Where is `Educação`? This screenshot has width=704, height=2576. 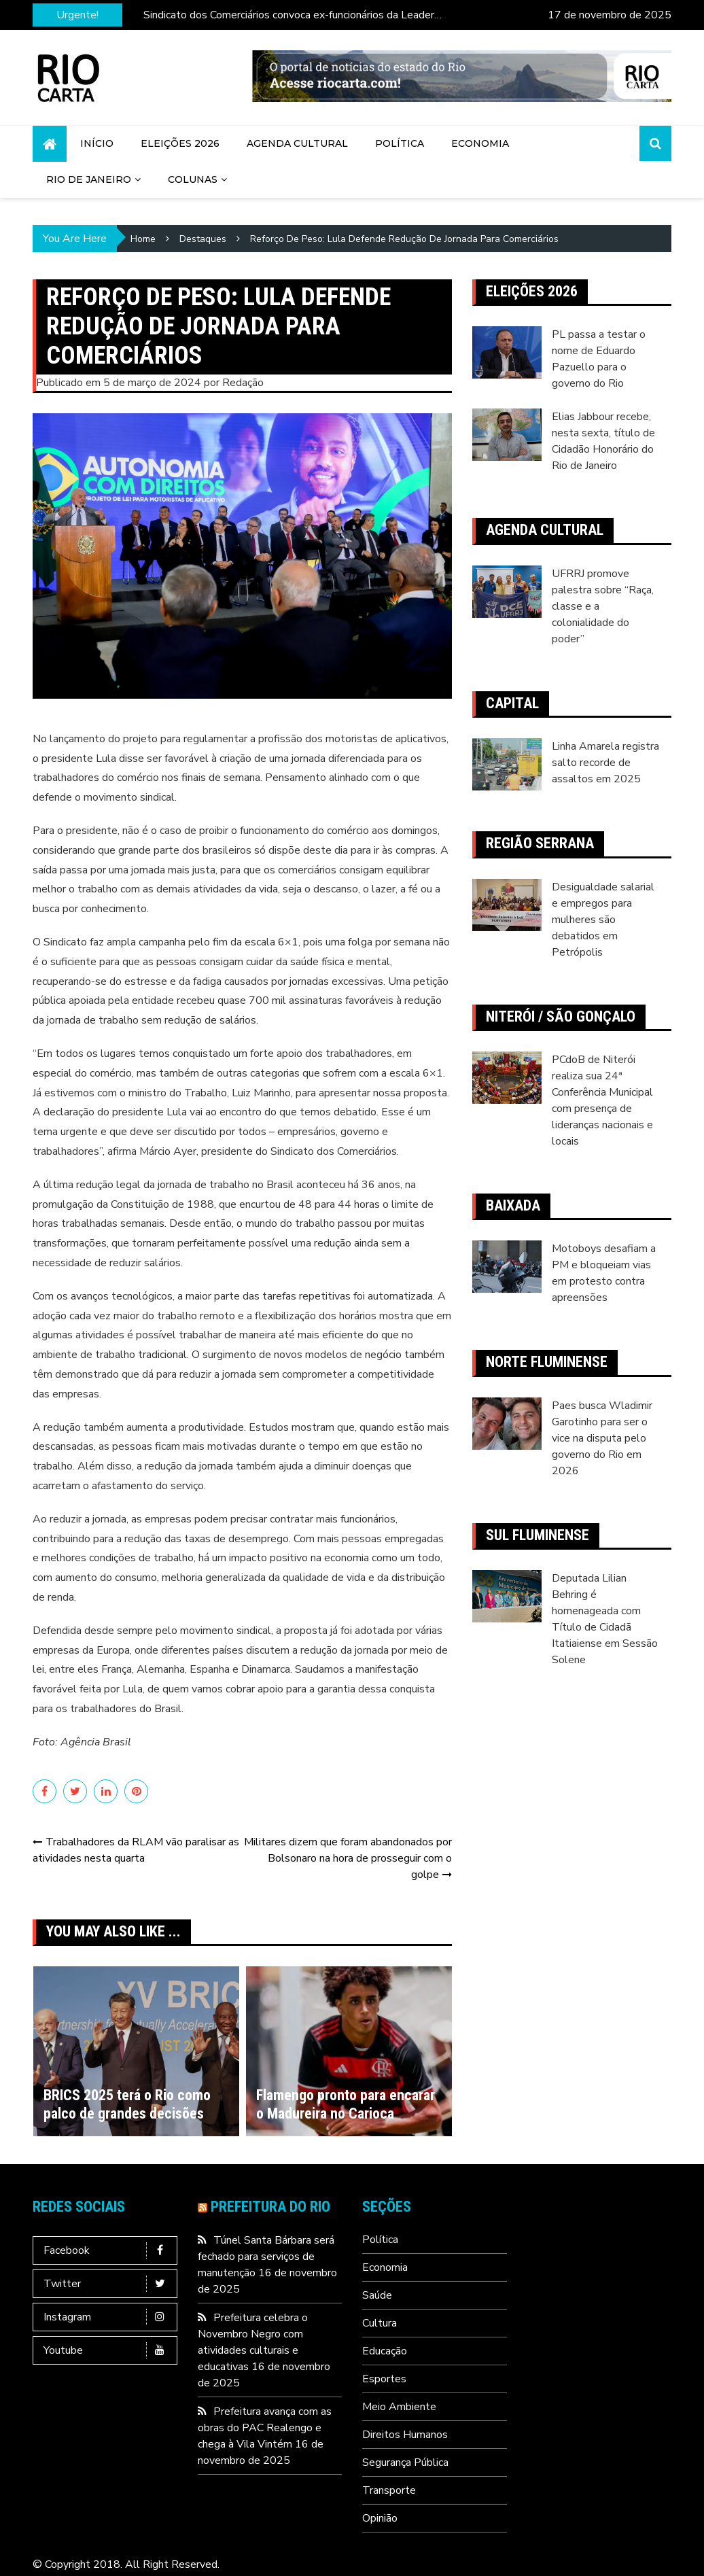
Educação is located at coordinates (384, 2351).